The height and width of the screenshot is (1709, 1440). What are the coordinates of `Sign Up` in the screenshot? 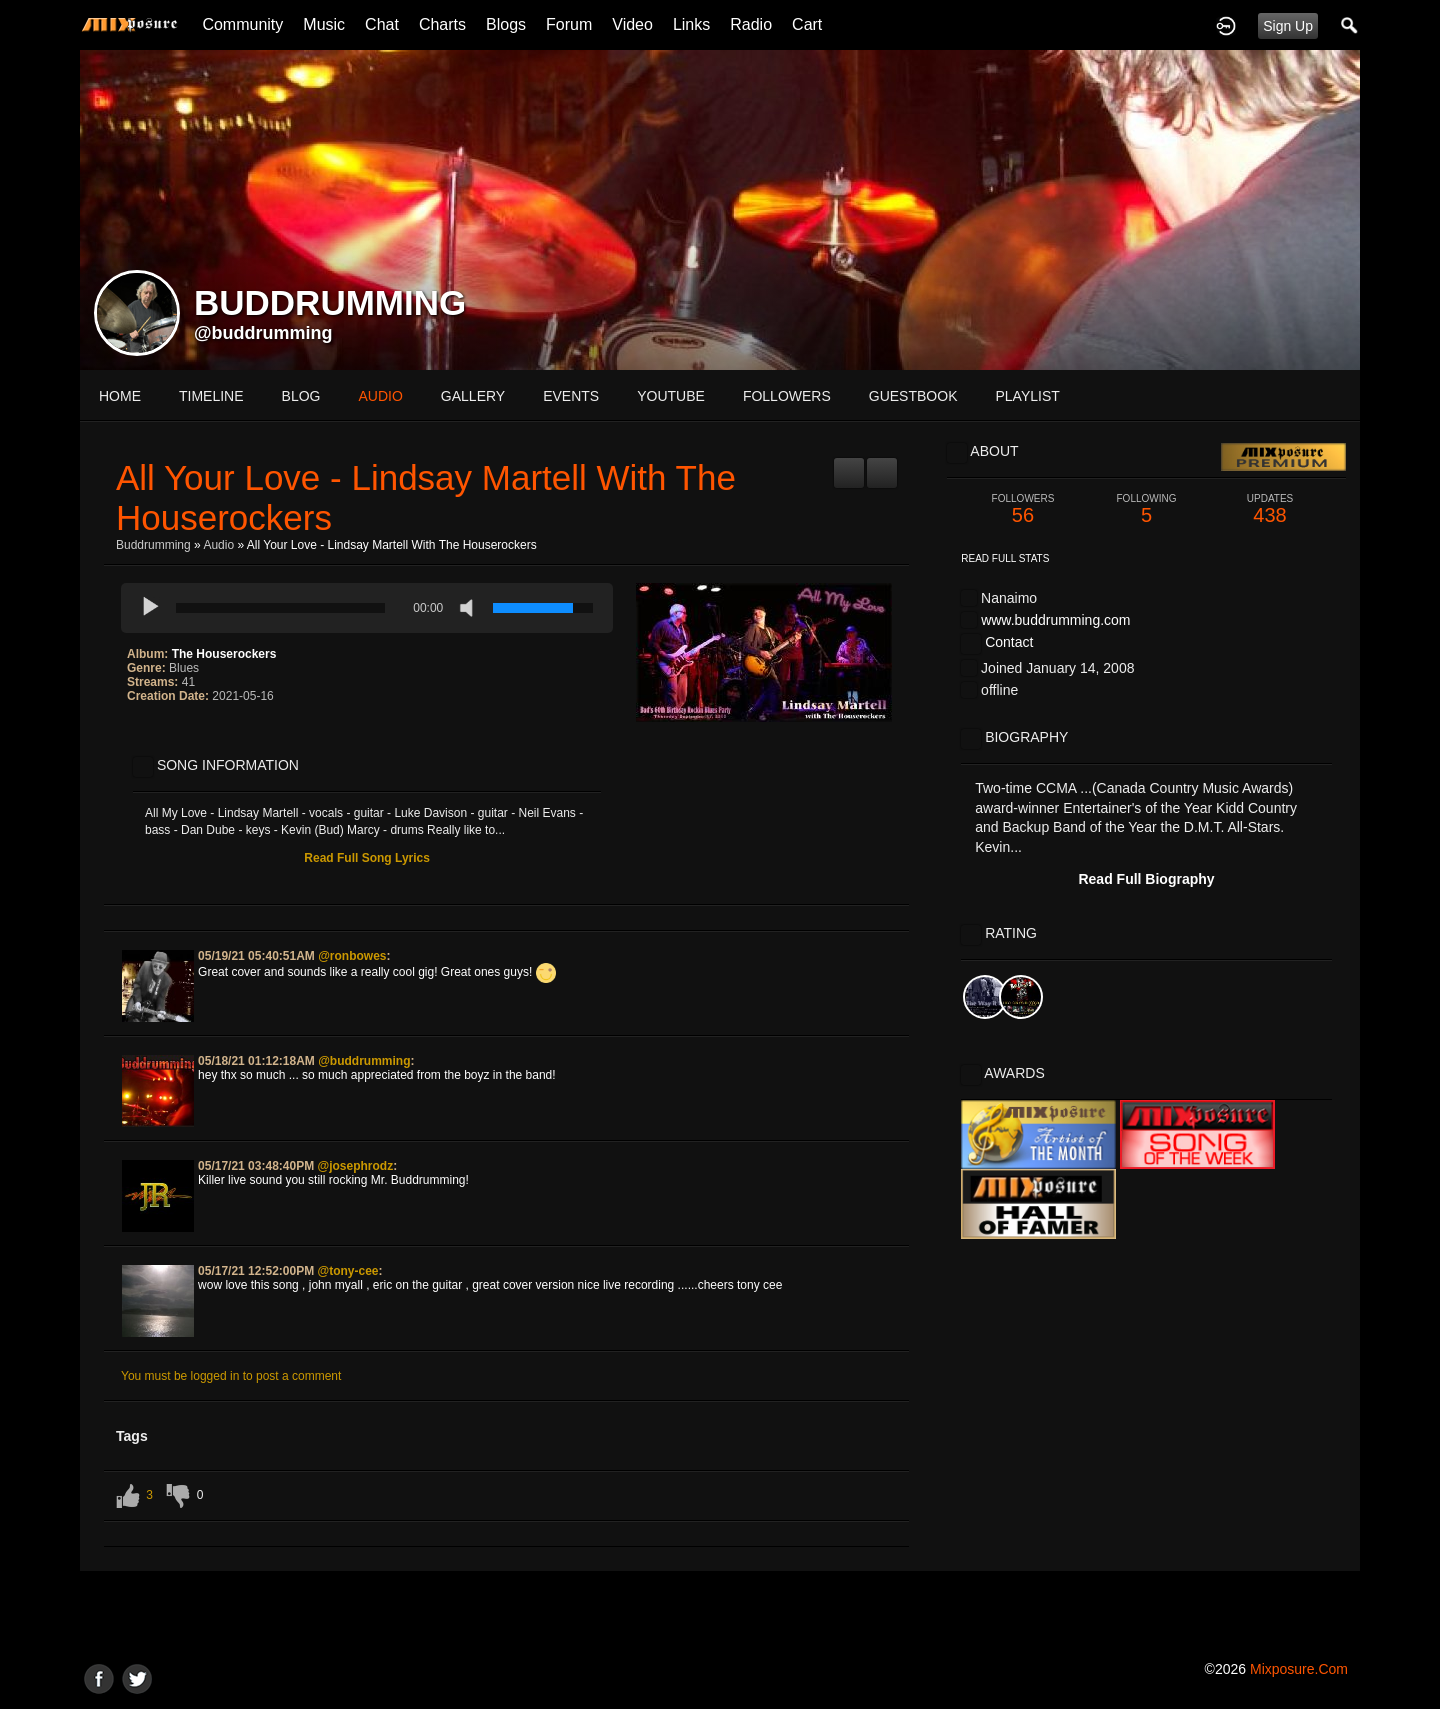 It's located at (1288, 26).